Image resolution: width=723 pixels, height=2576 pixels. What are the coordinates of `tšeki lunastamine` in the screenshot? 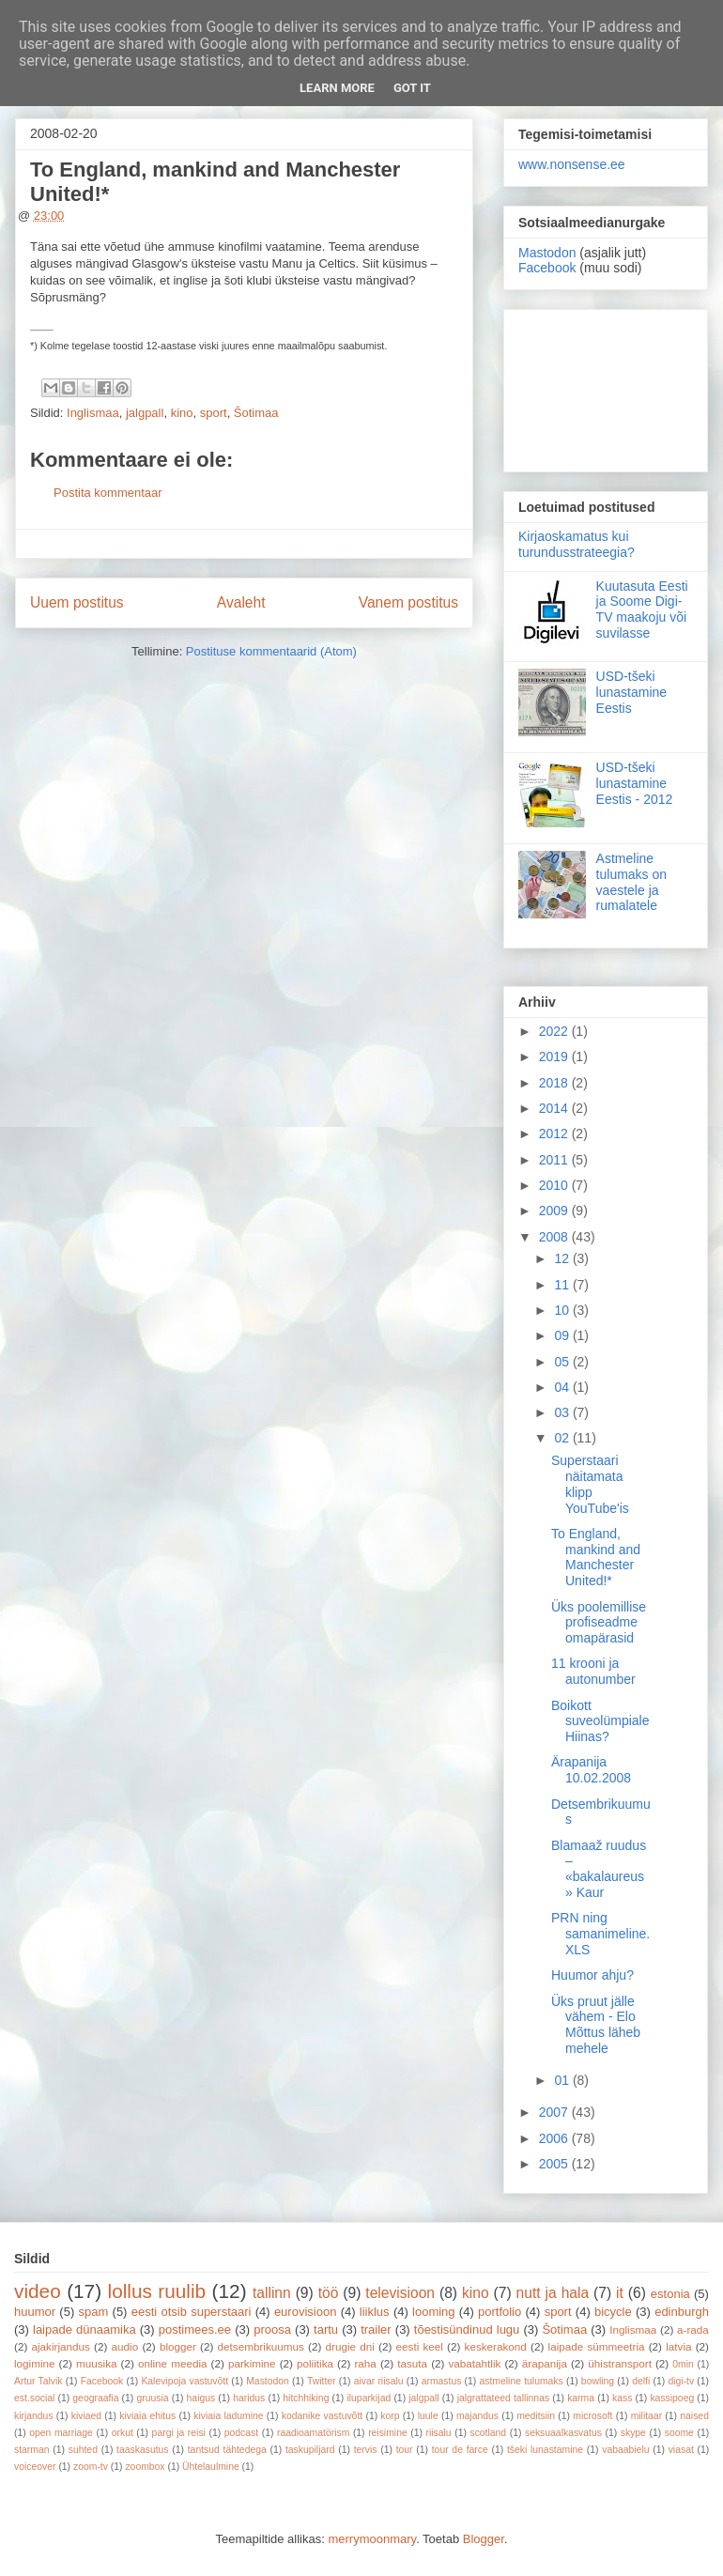 It's located at (545, 2450).